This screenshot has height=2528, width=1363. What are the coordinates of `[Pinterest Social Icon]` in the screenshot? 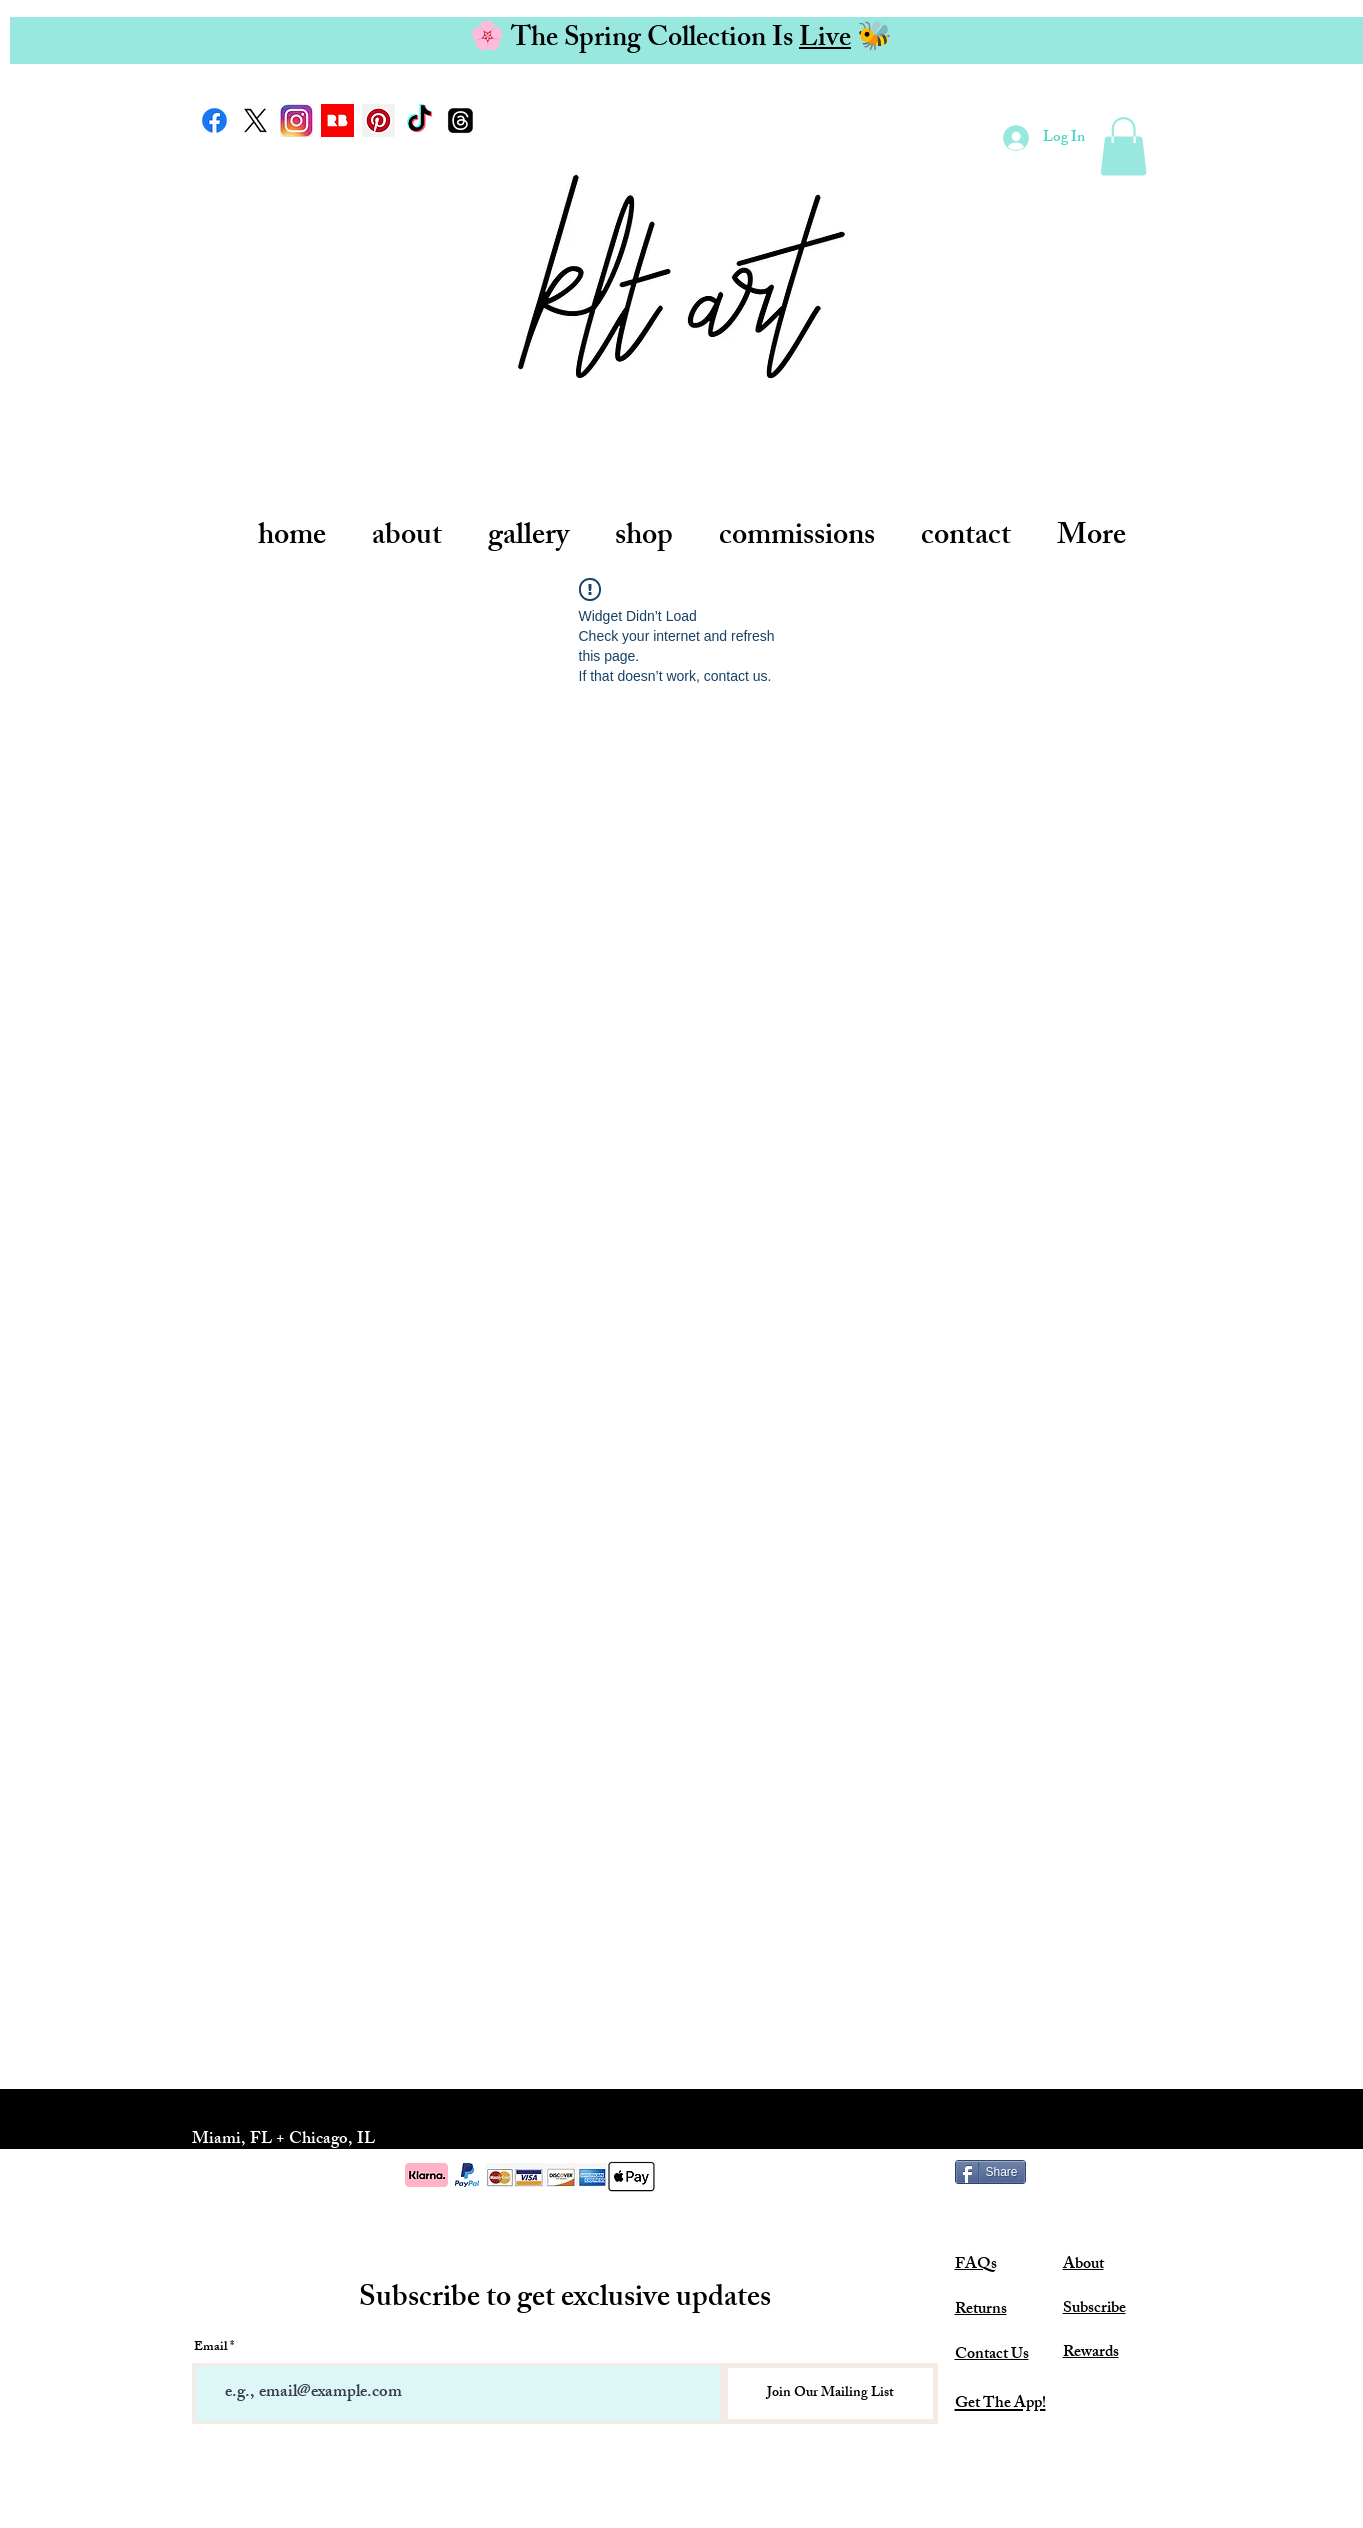 It's located at (378, 120).